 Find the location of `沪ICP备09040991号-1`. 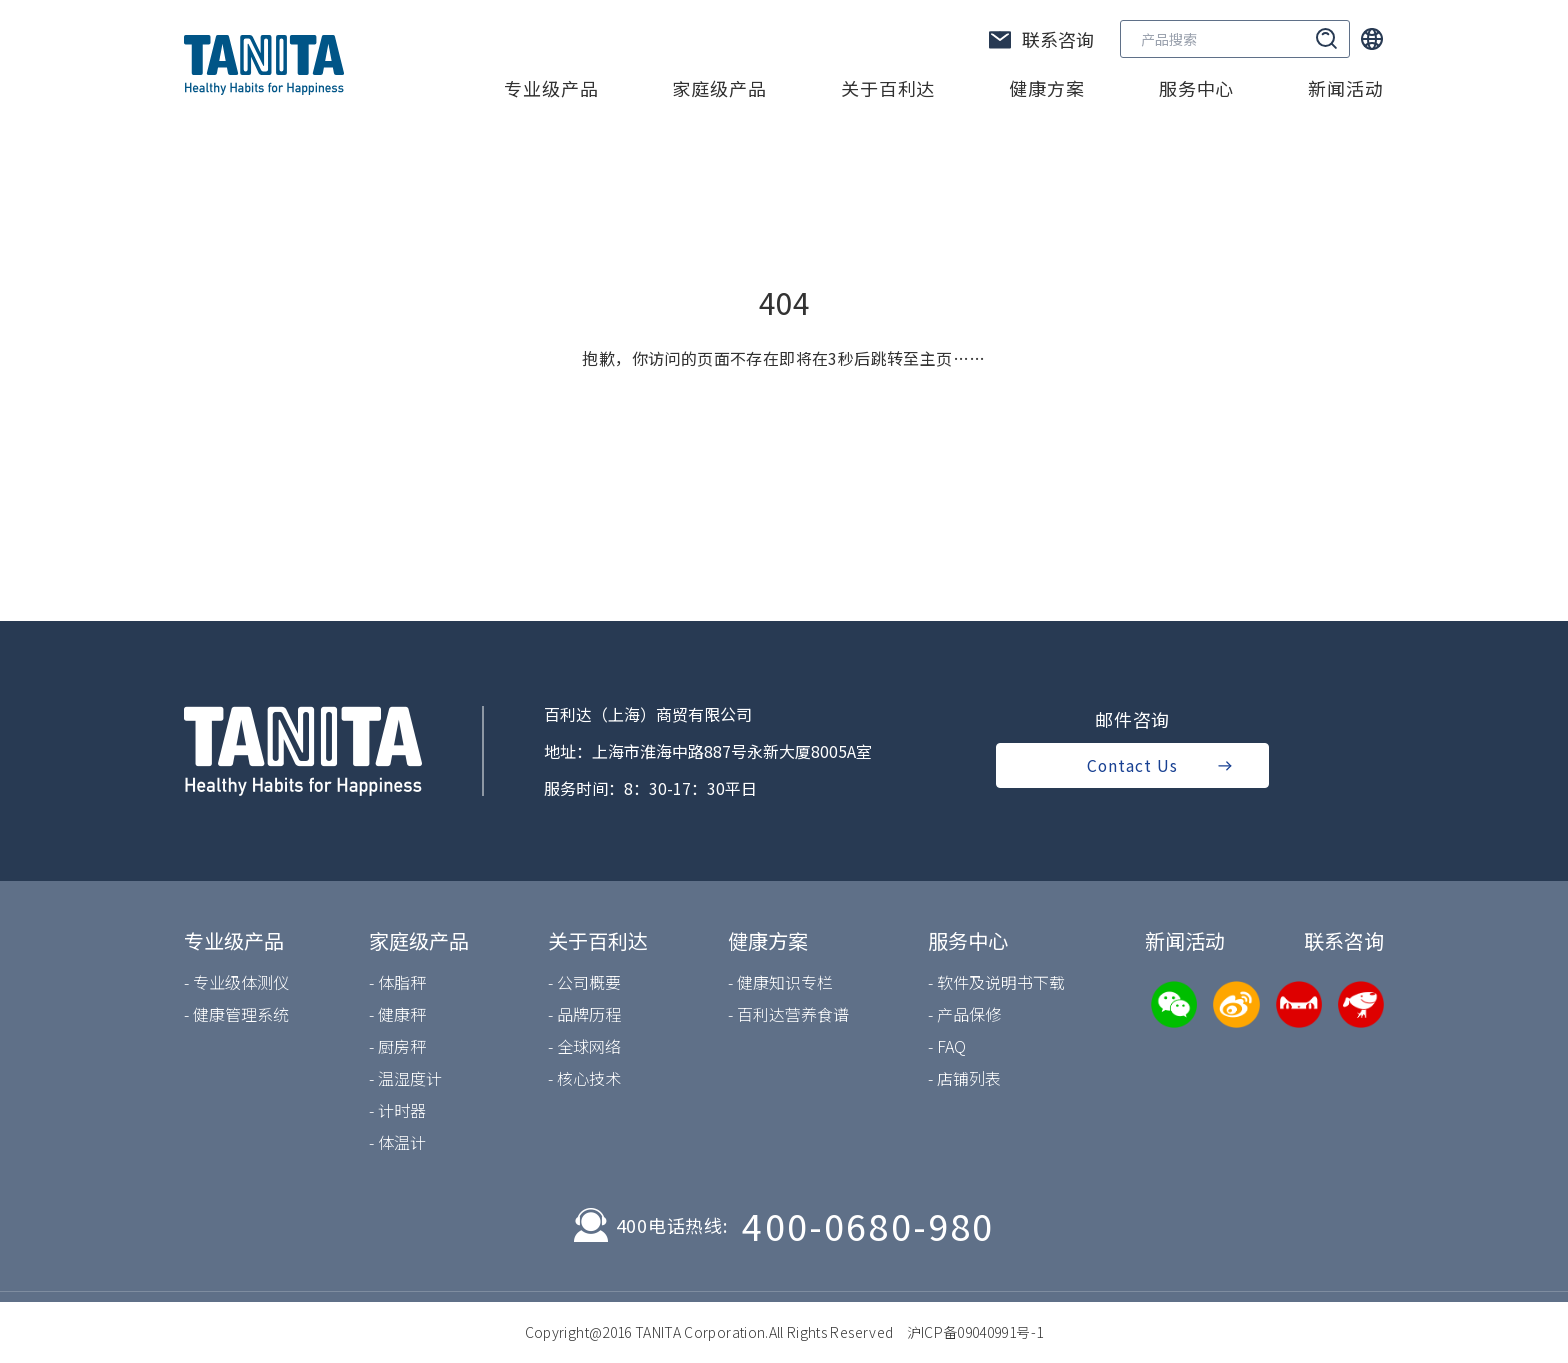

沪ICP备09040991号-1 is located at coordinates (975, 1332).